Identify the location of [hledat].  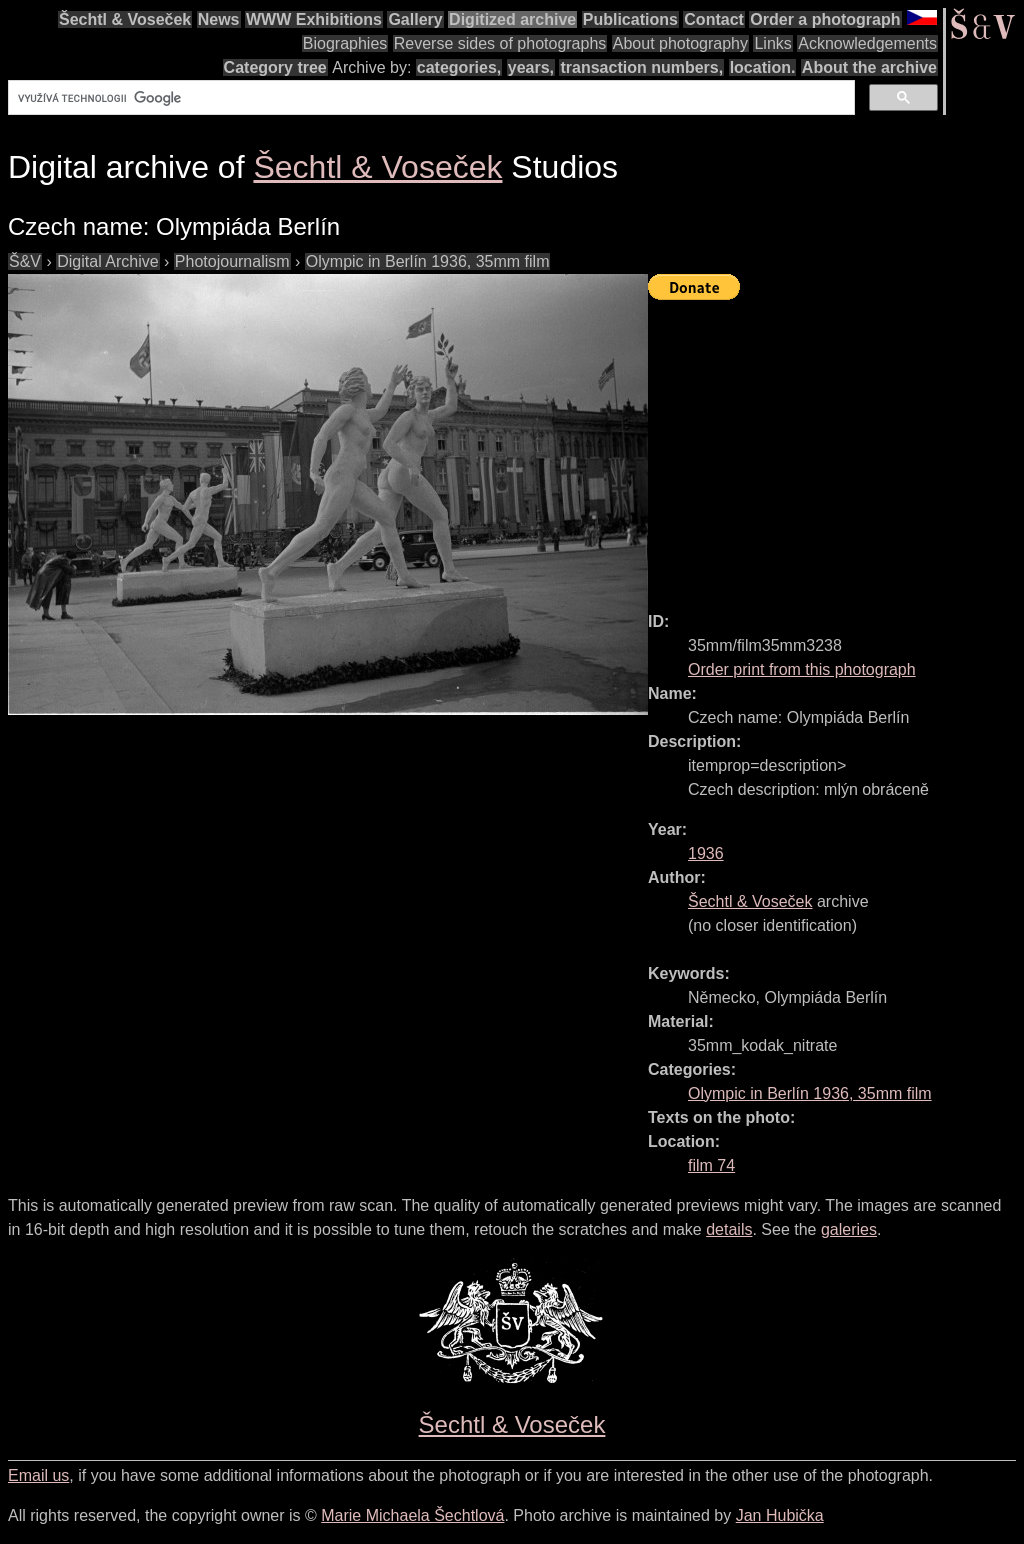
(429, 98).